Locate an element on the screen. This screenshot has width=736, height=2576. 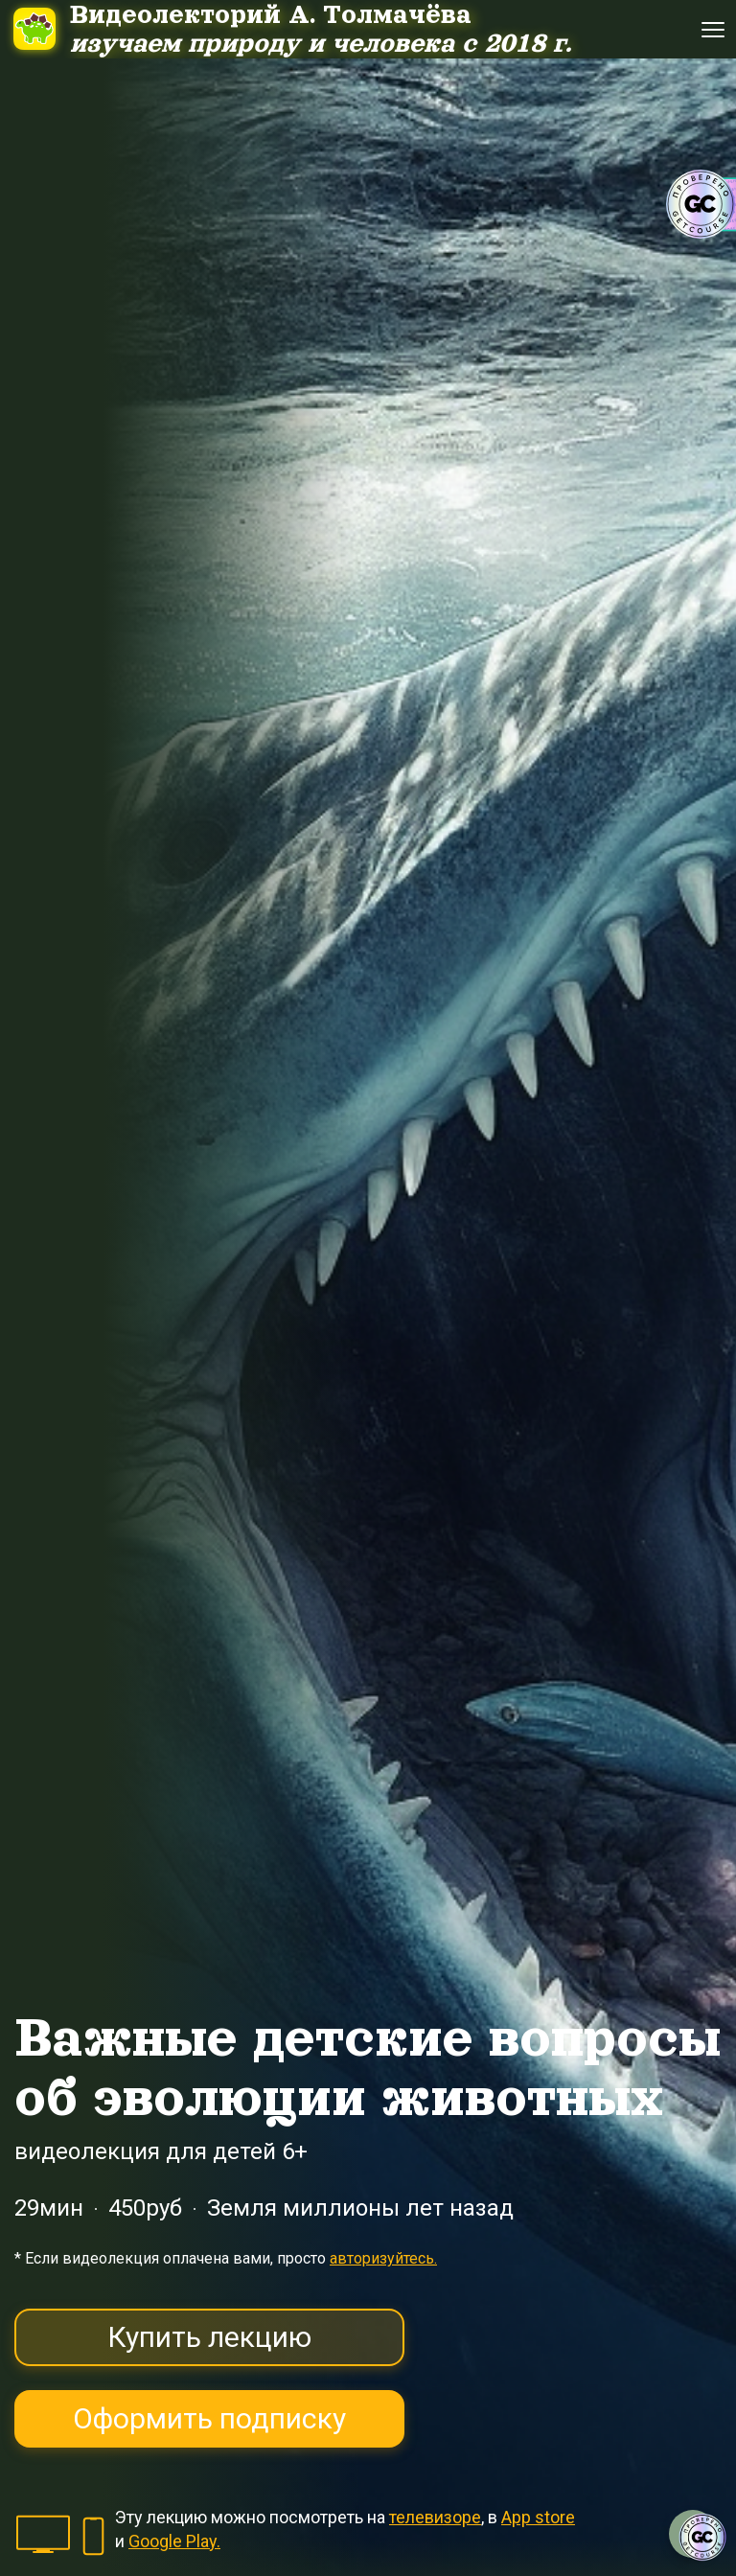
App store is located at coordinates (538, 2517).